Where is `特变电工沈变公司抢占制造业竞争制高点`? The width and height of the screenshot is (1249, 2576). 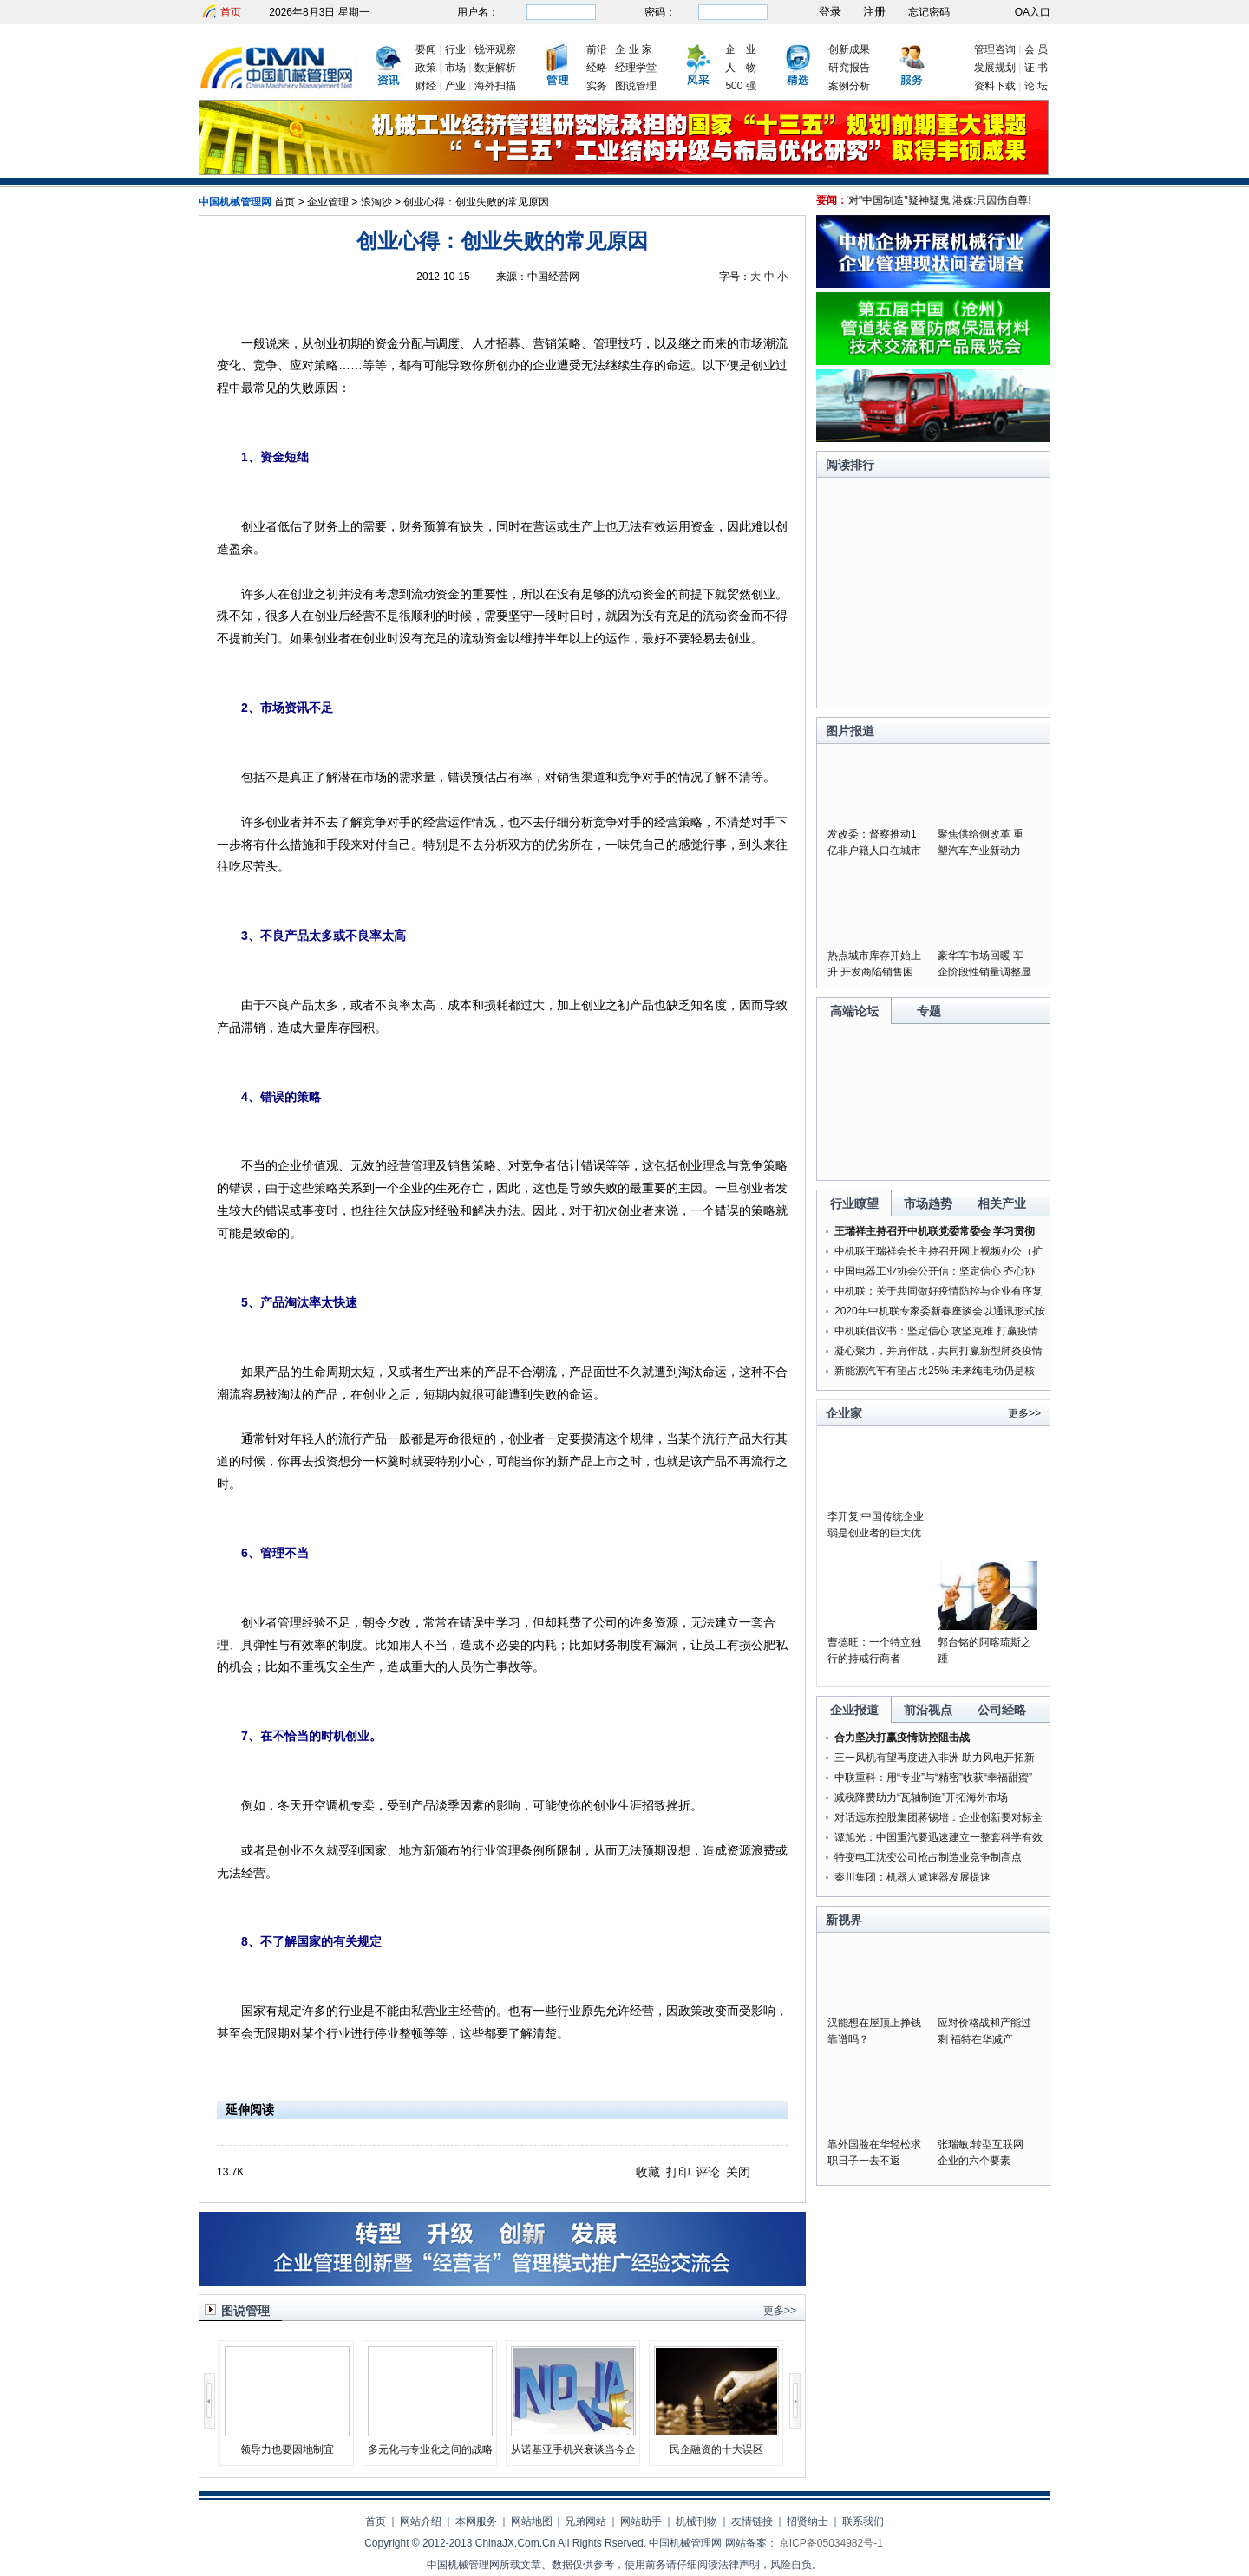 特变电工沈变公司抢占制造业竞争制高点 is located at coordinates (928, 1857).